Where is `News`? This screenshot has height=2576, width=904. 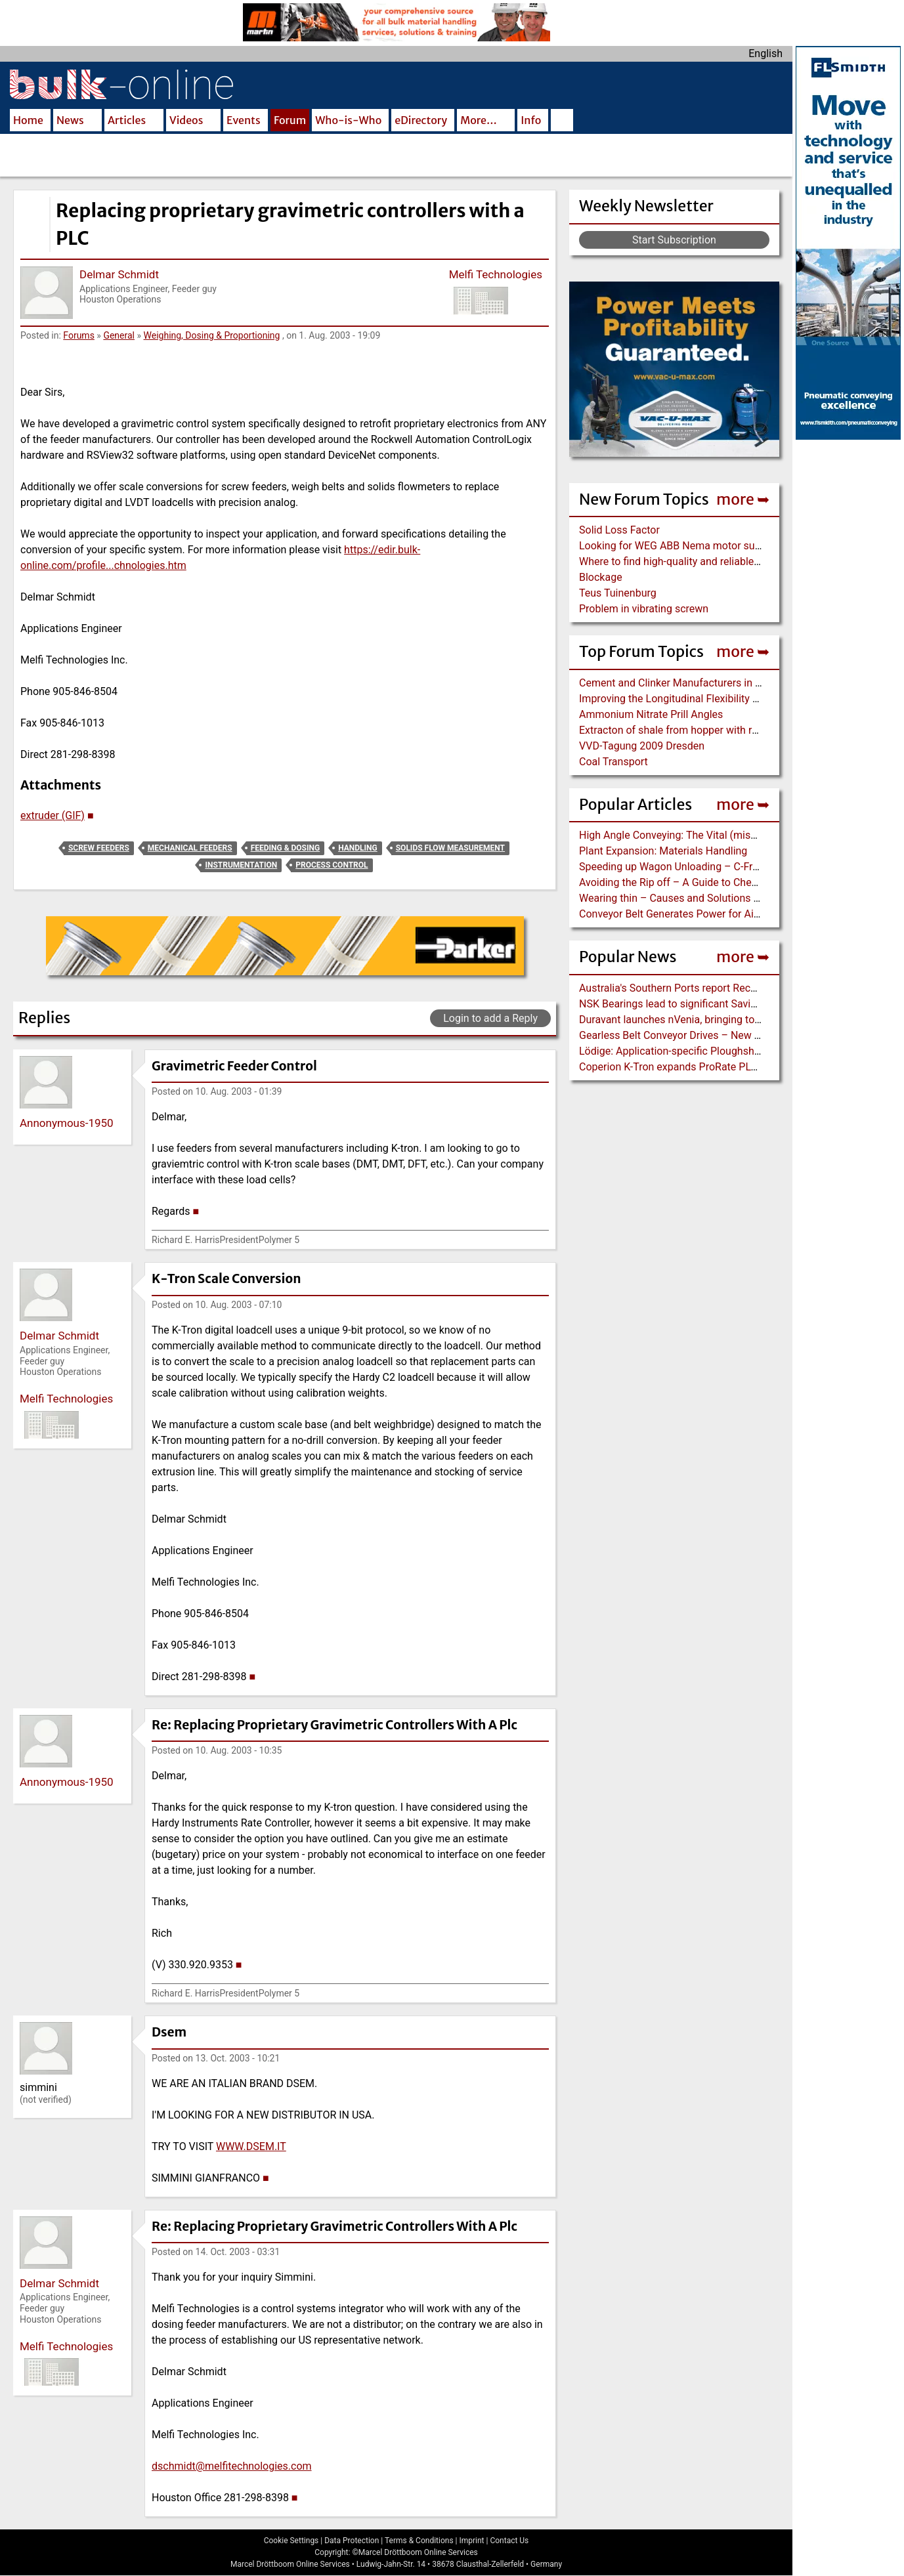
News is located at coordinates (70, 120).